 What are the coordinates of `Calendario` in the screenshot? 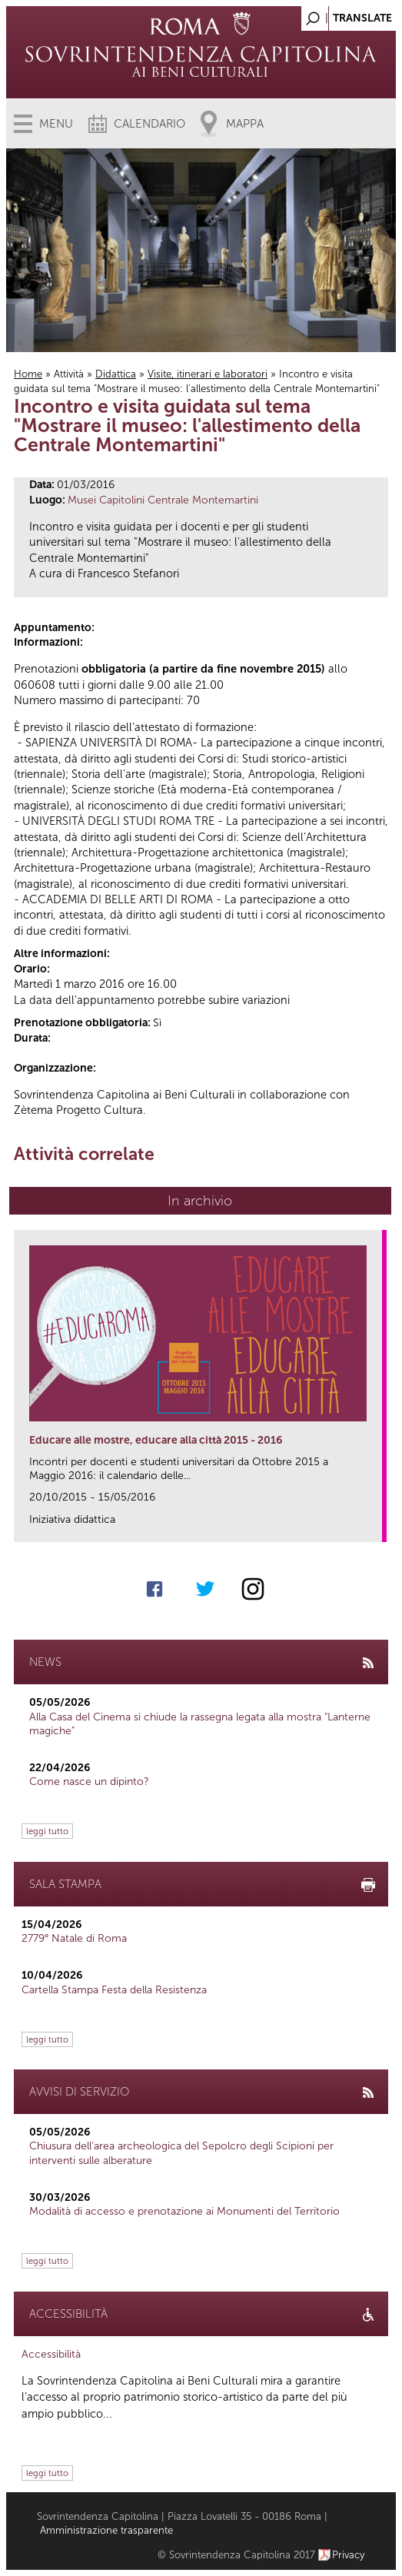 It's located at (149, 124).